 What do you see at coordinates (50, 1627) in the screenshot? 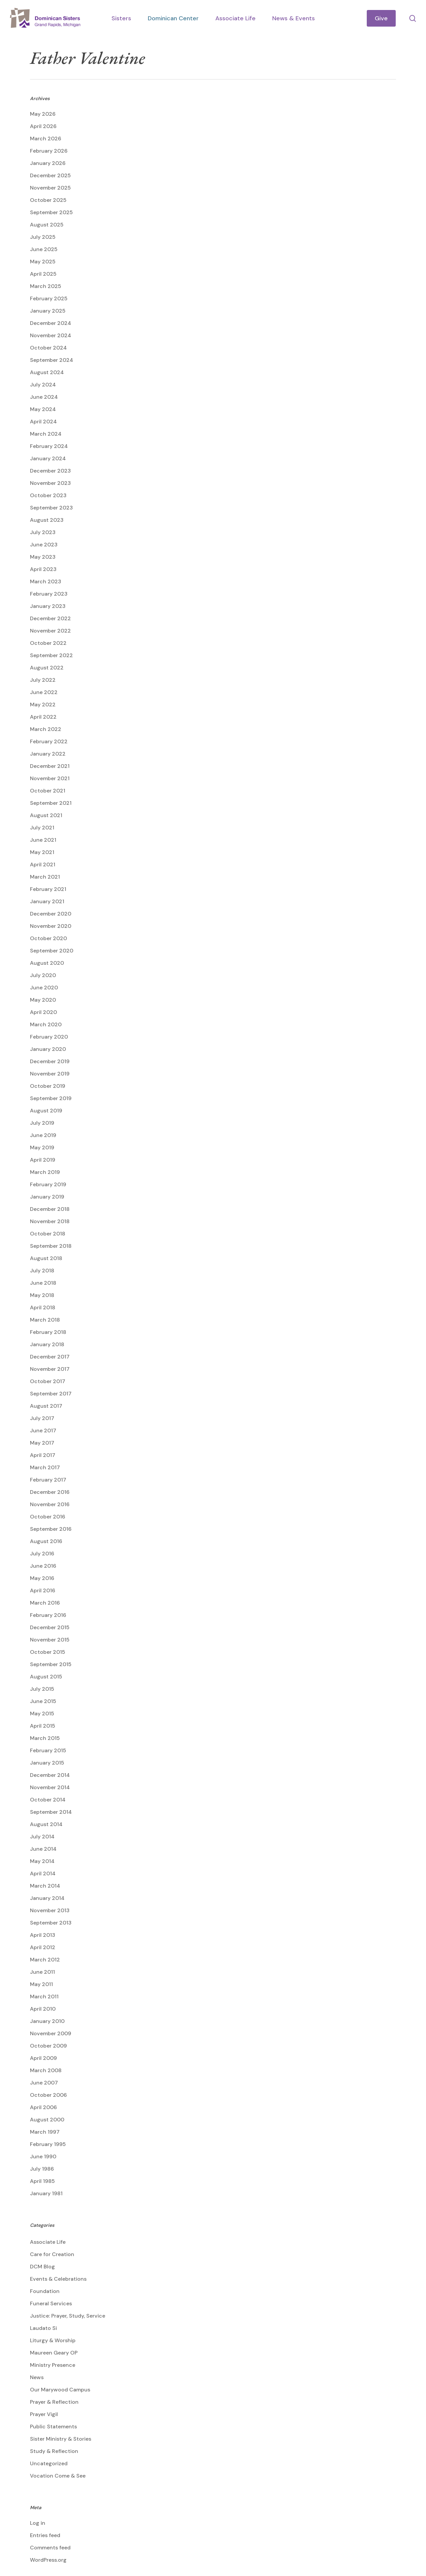
I see `December 2015` at bounding box center [50, 1627].